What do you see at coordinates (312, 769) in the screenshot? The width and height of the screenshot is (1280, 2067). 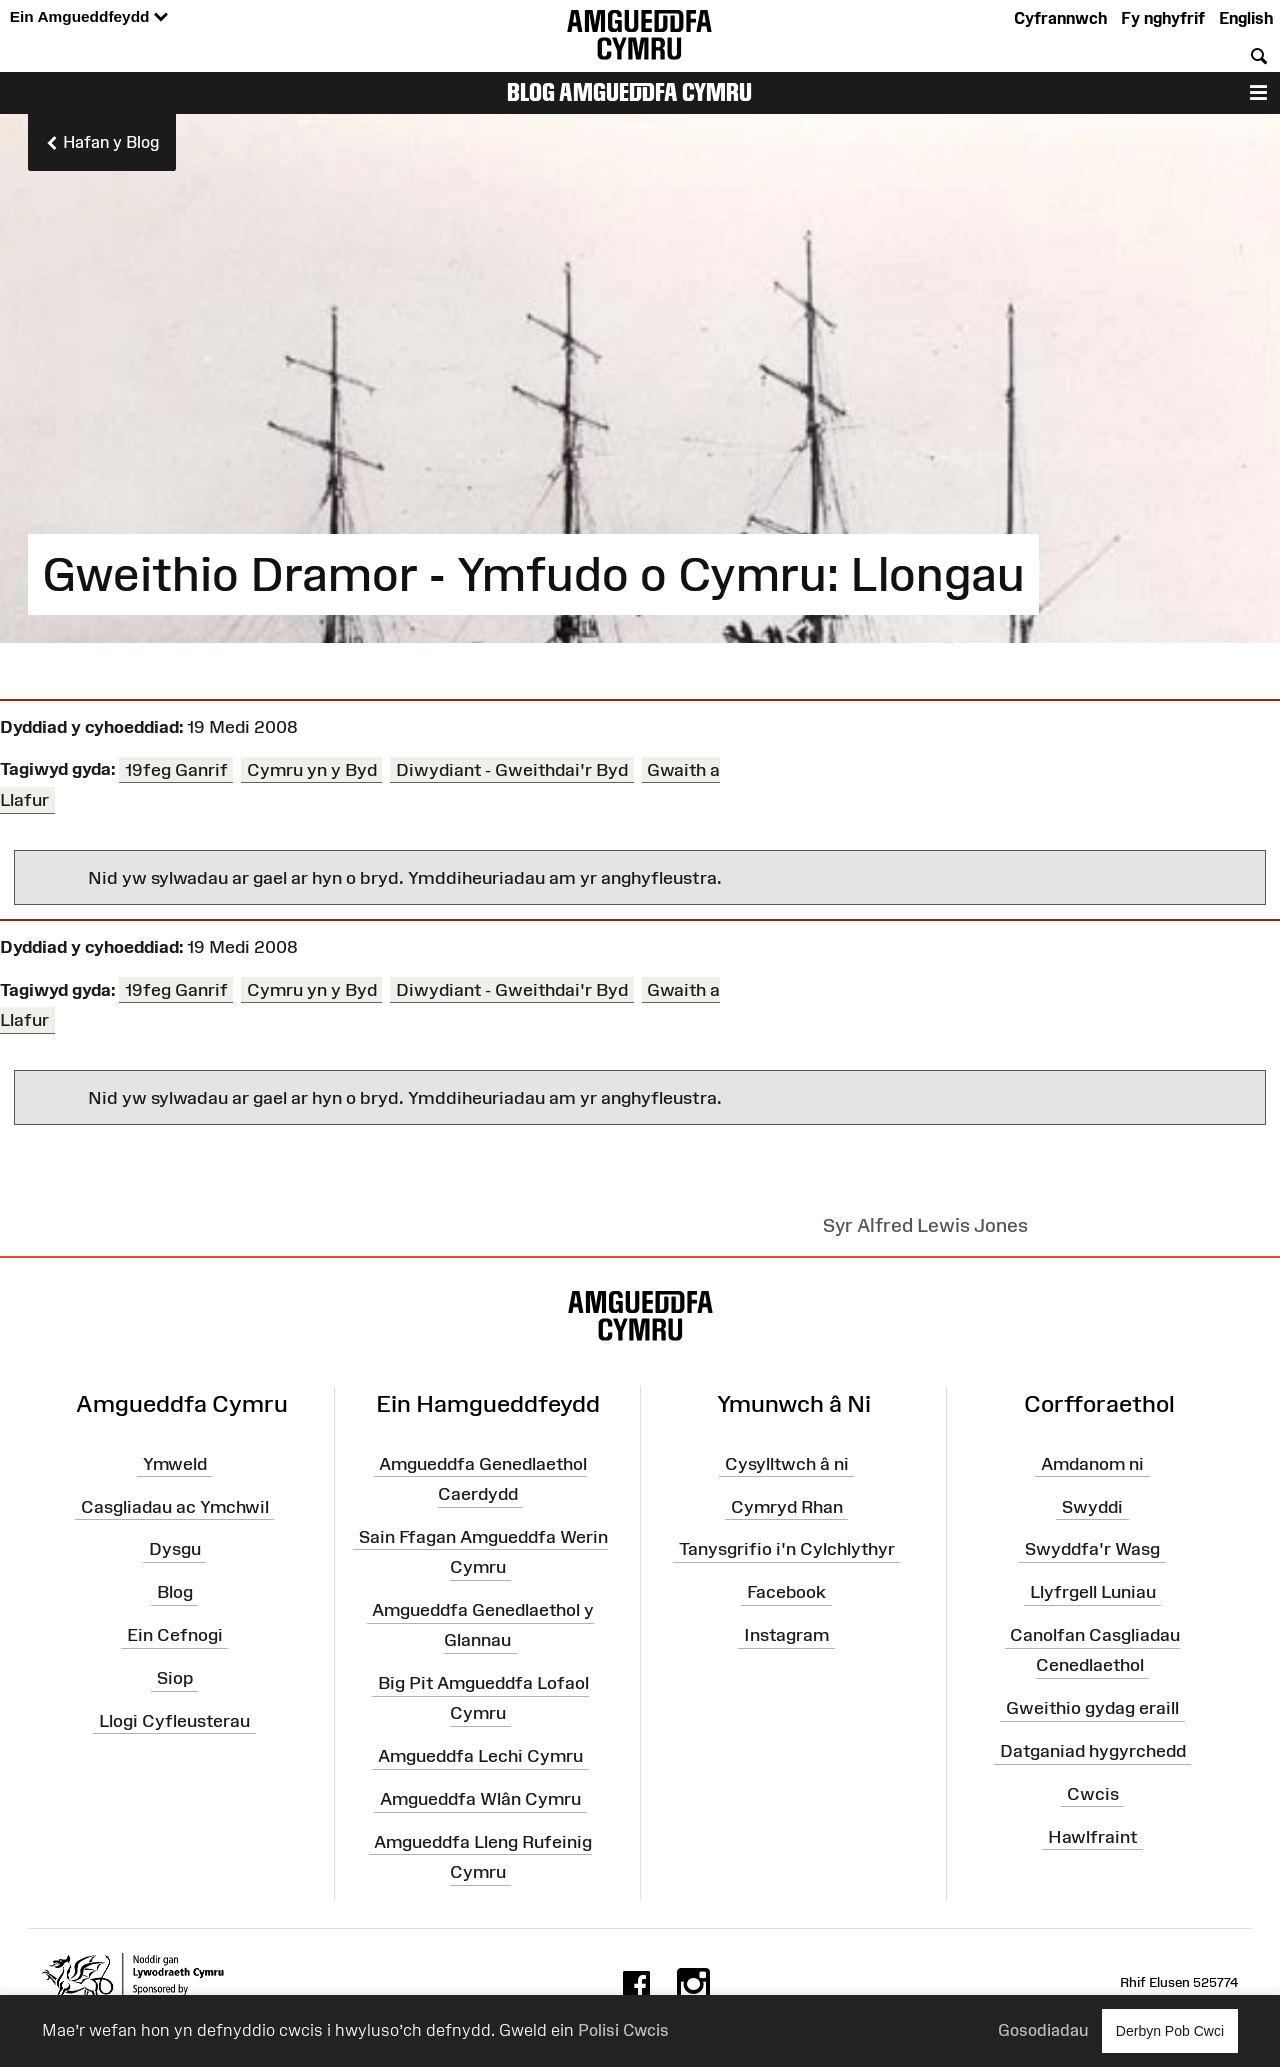 I see `Cymru yn y Byd` at bounding box center [312, 769].